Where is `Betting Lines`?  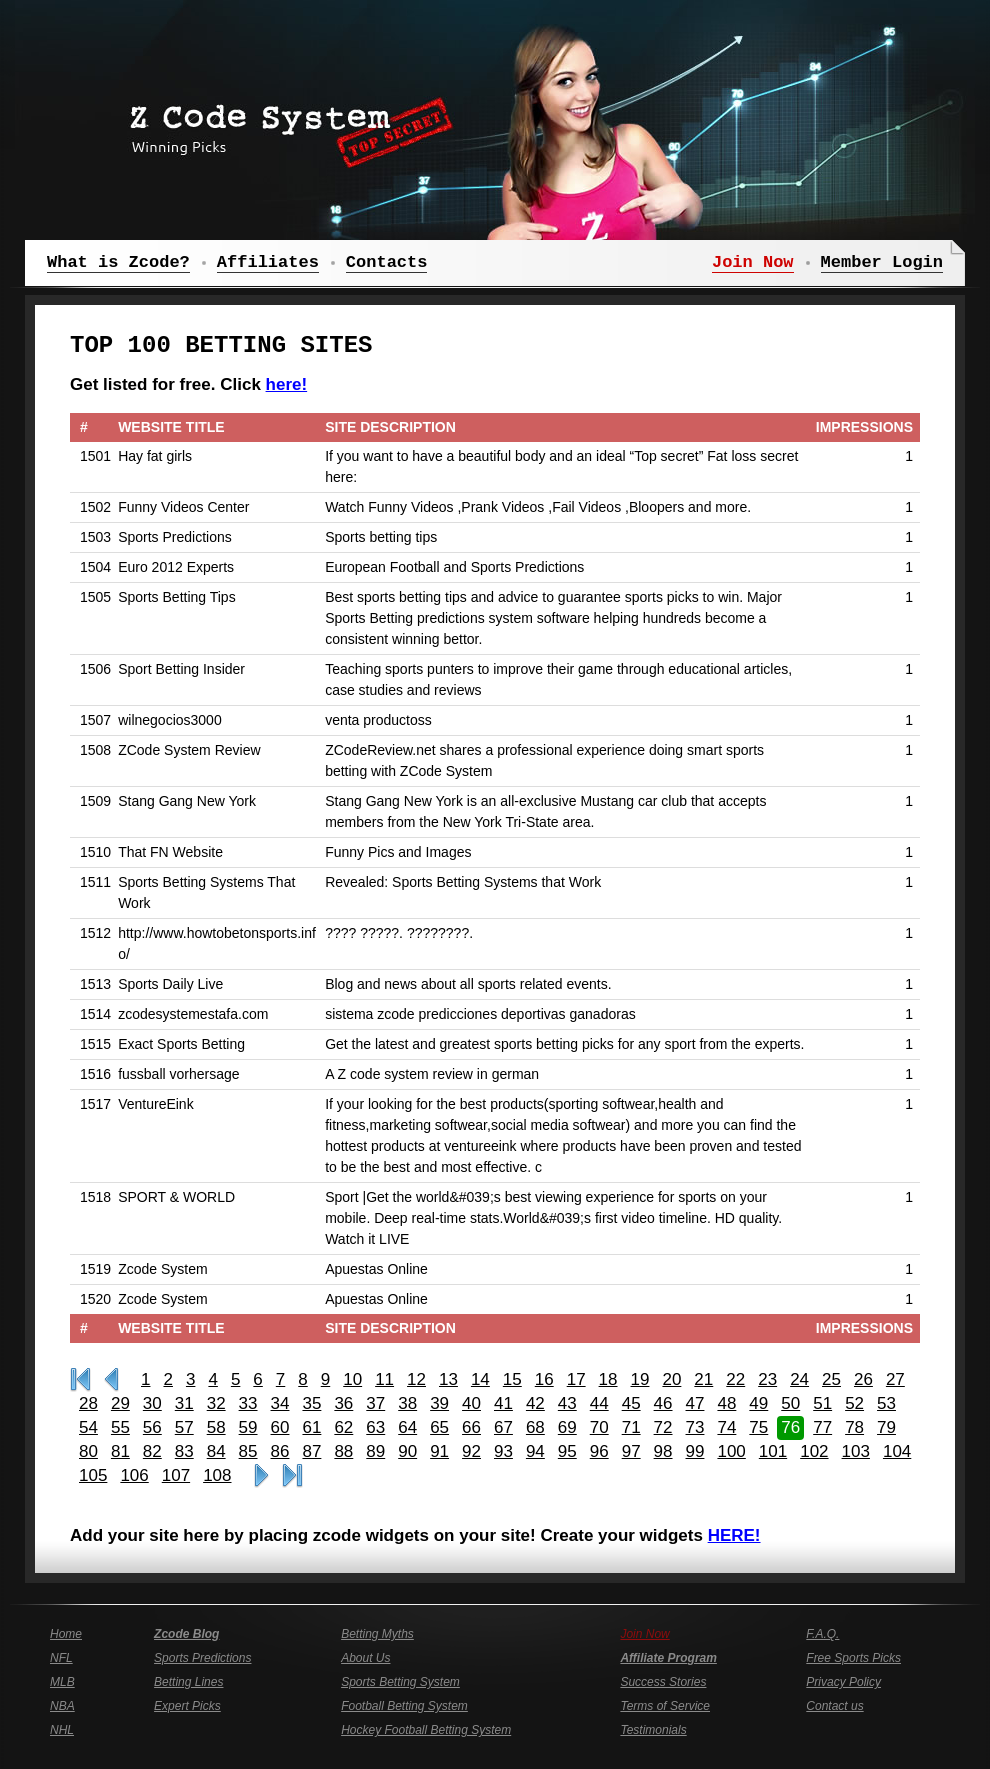
Betting Lines is located at coordinates (188, 1682).